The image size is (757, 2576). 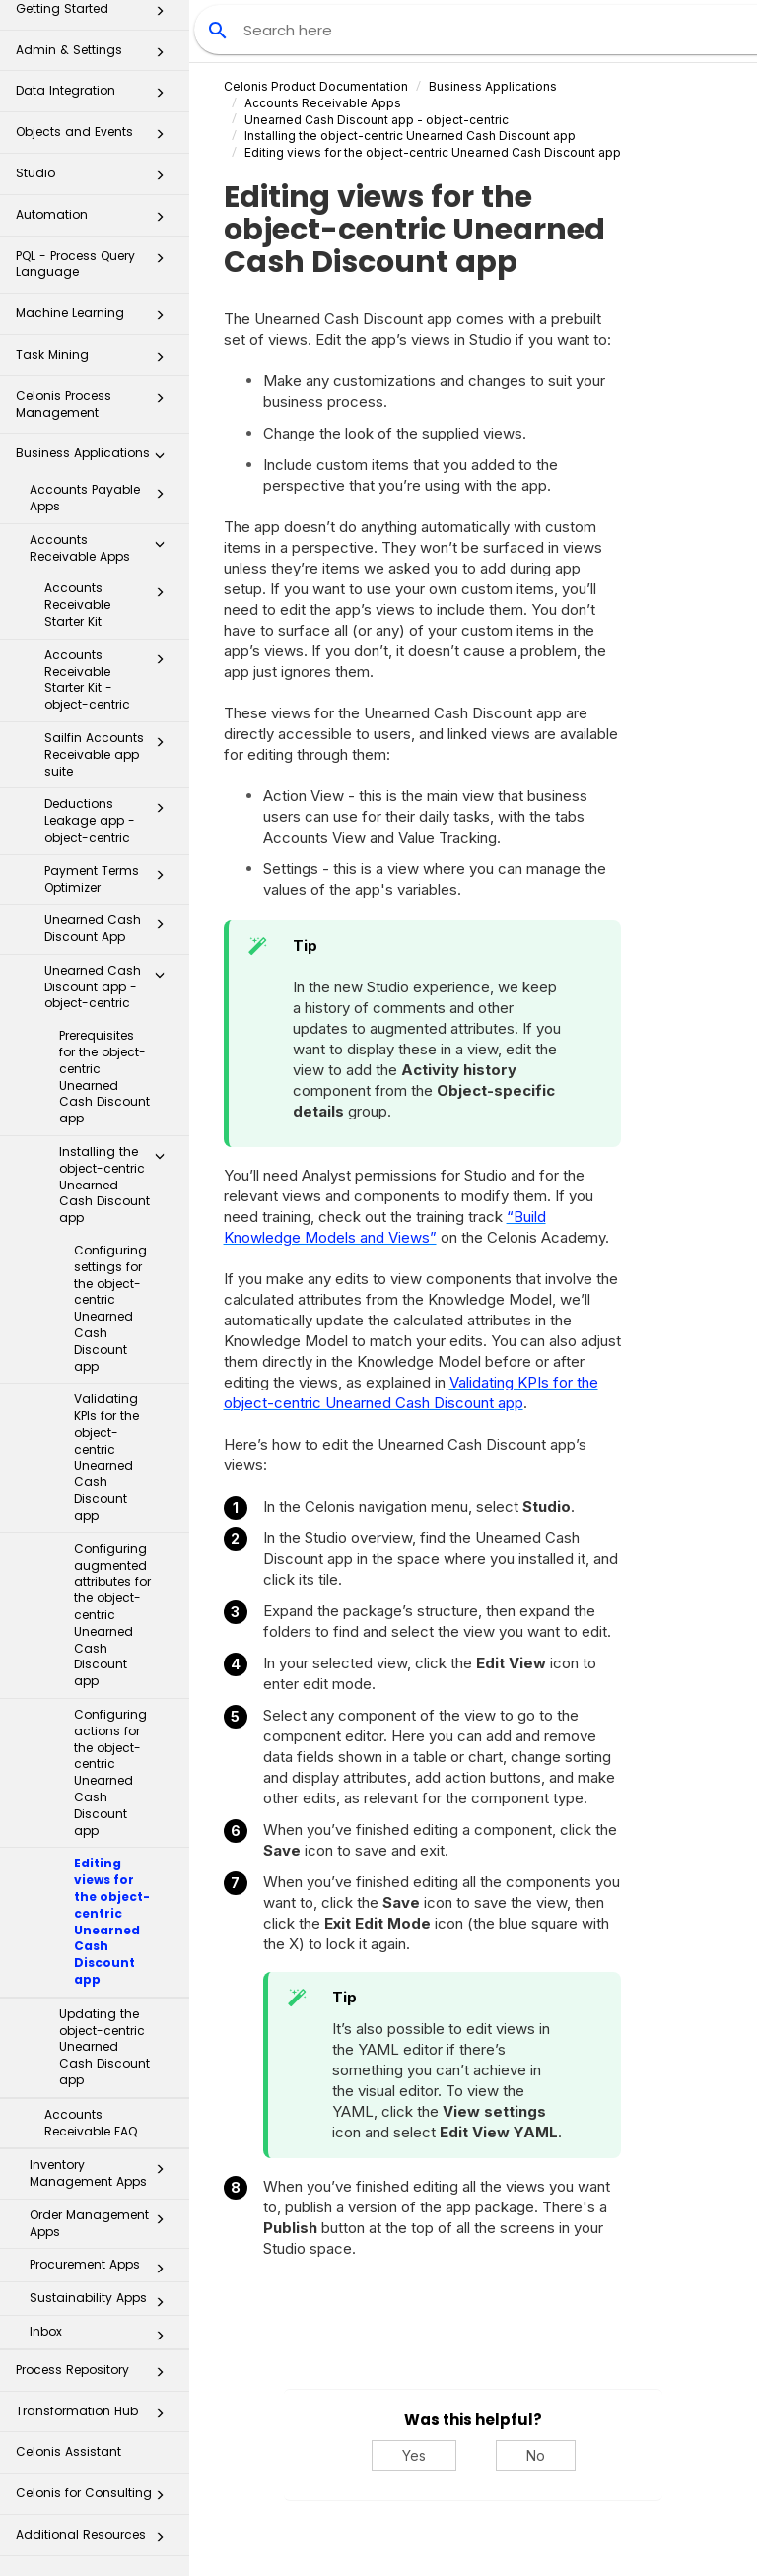 I want to click on Accounts Receivable Starter Kit, so click(x=109, y=604).